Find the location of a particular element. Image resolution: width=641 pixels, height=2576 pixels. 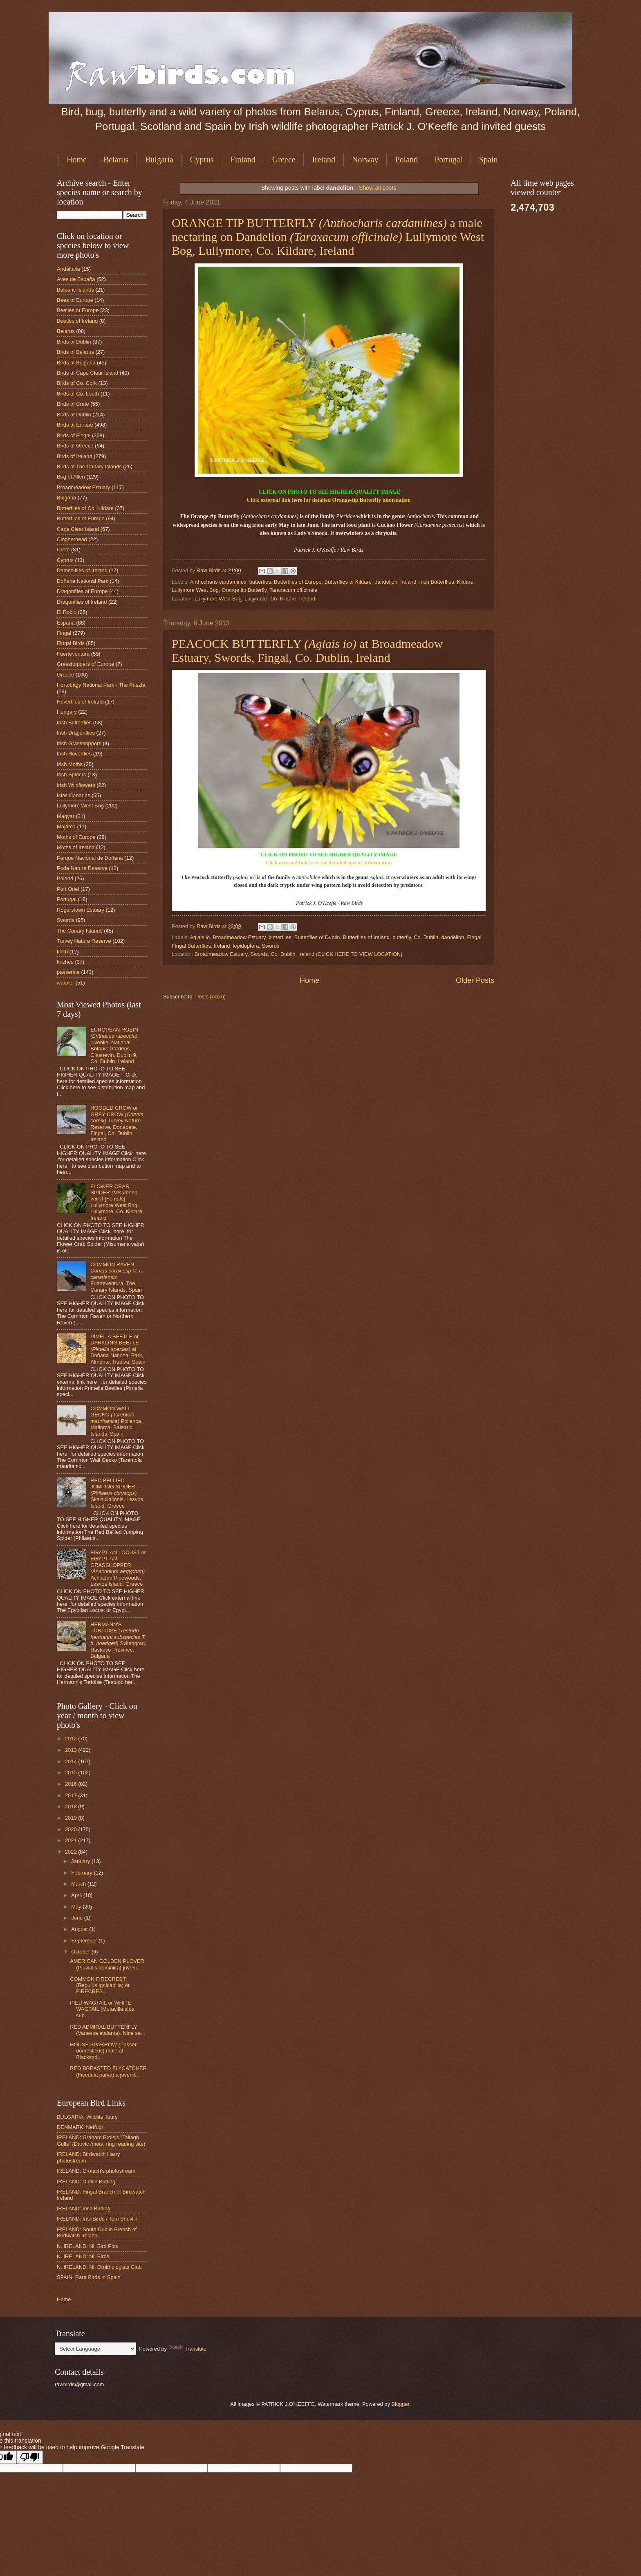

February is located at coordinates (82, 1873).